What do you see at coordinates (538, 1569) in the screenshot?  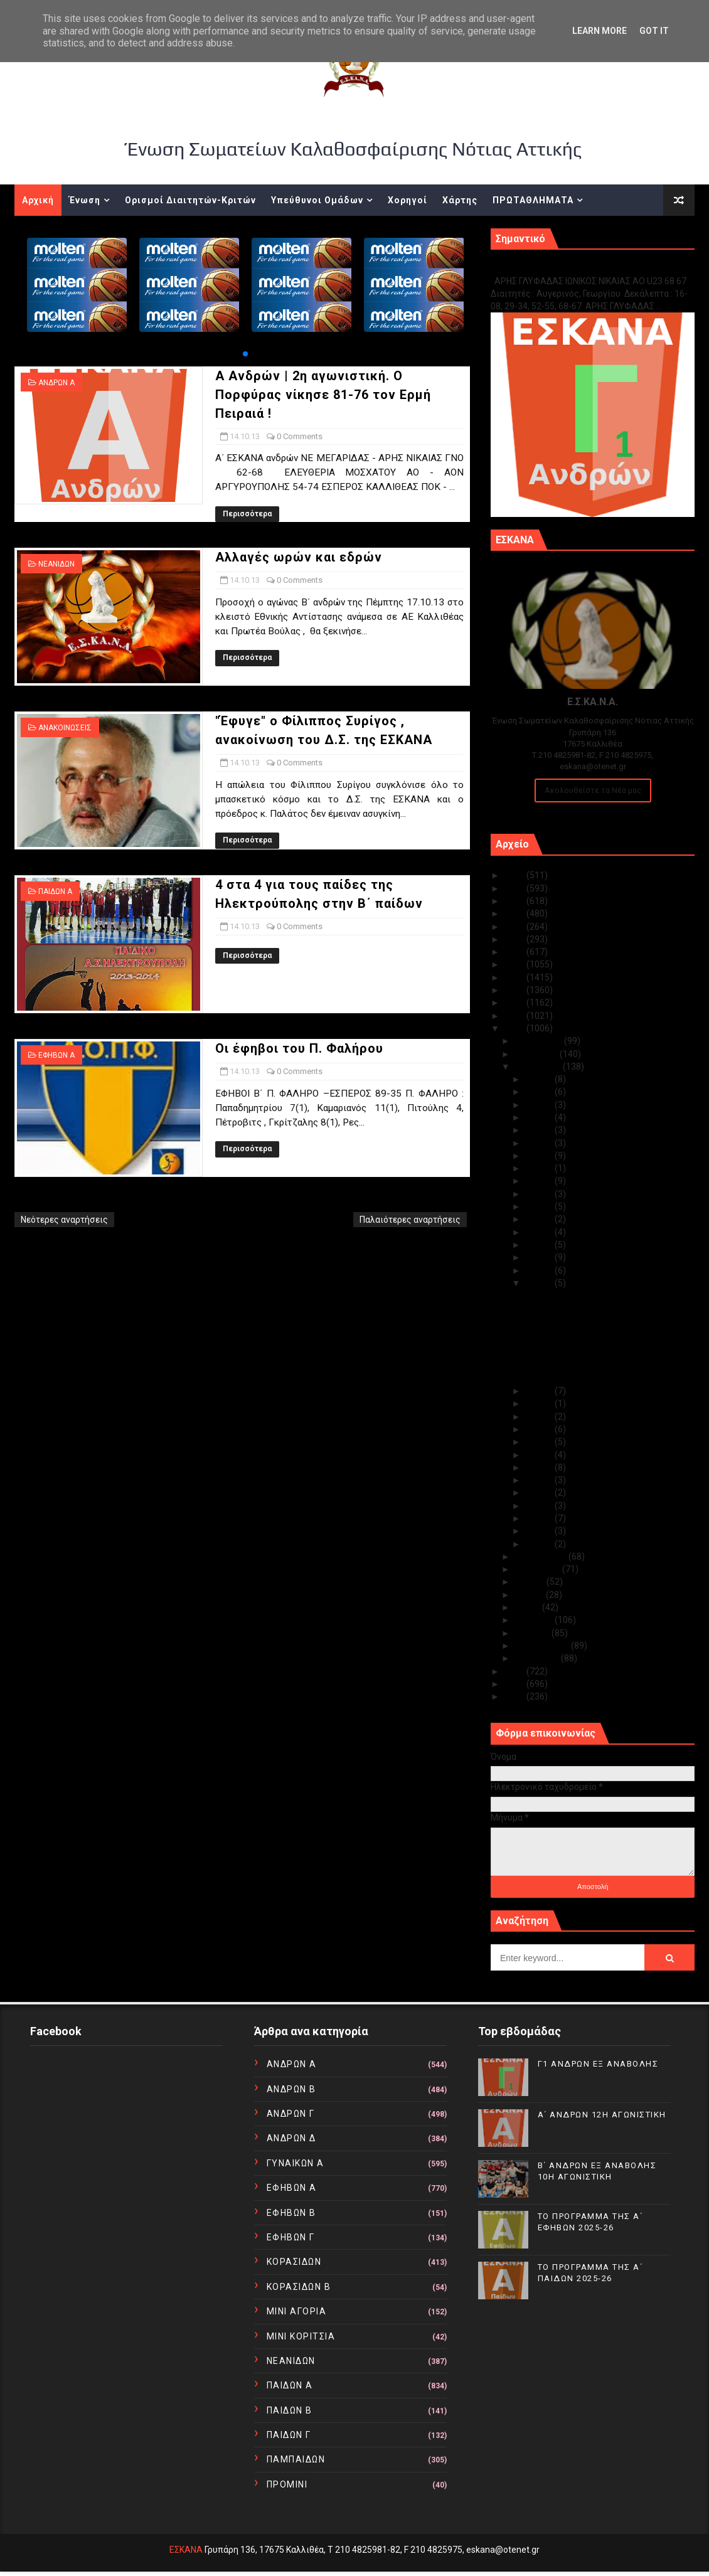 I see `Αυγούστου` at bounding box center [538, 1569].